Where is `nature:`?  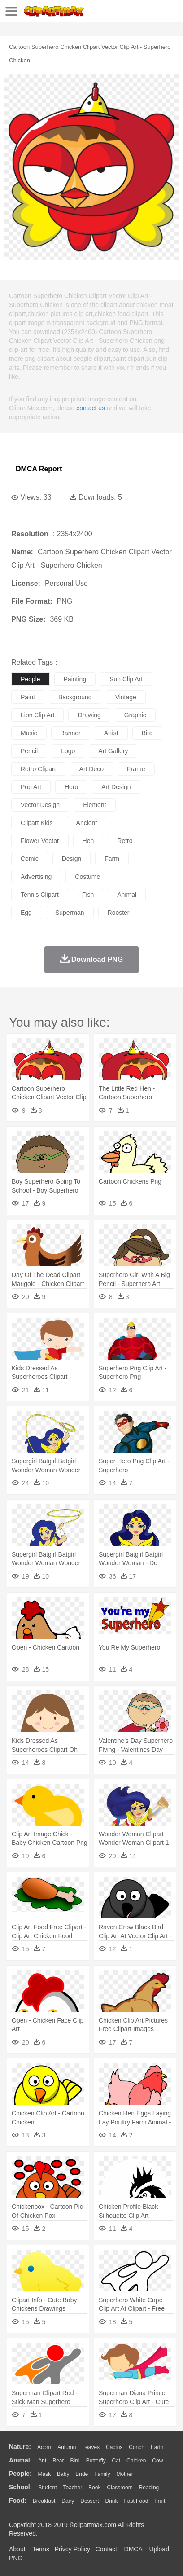
nature: is located at coordinates (20, 2446).